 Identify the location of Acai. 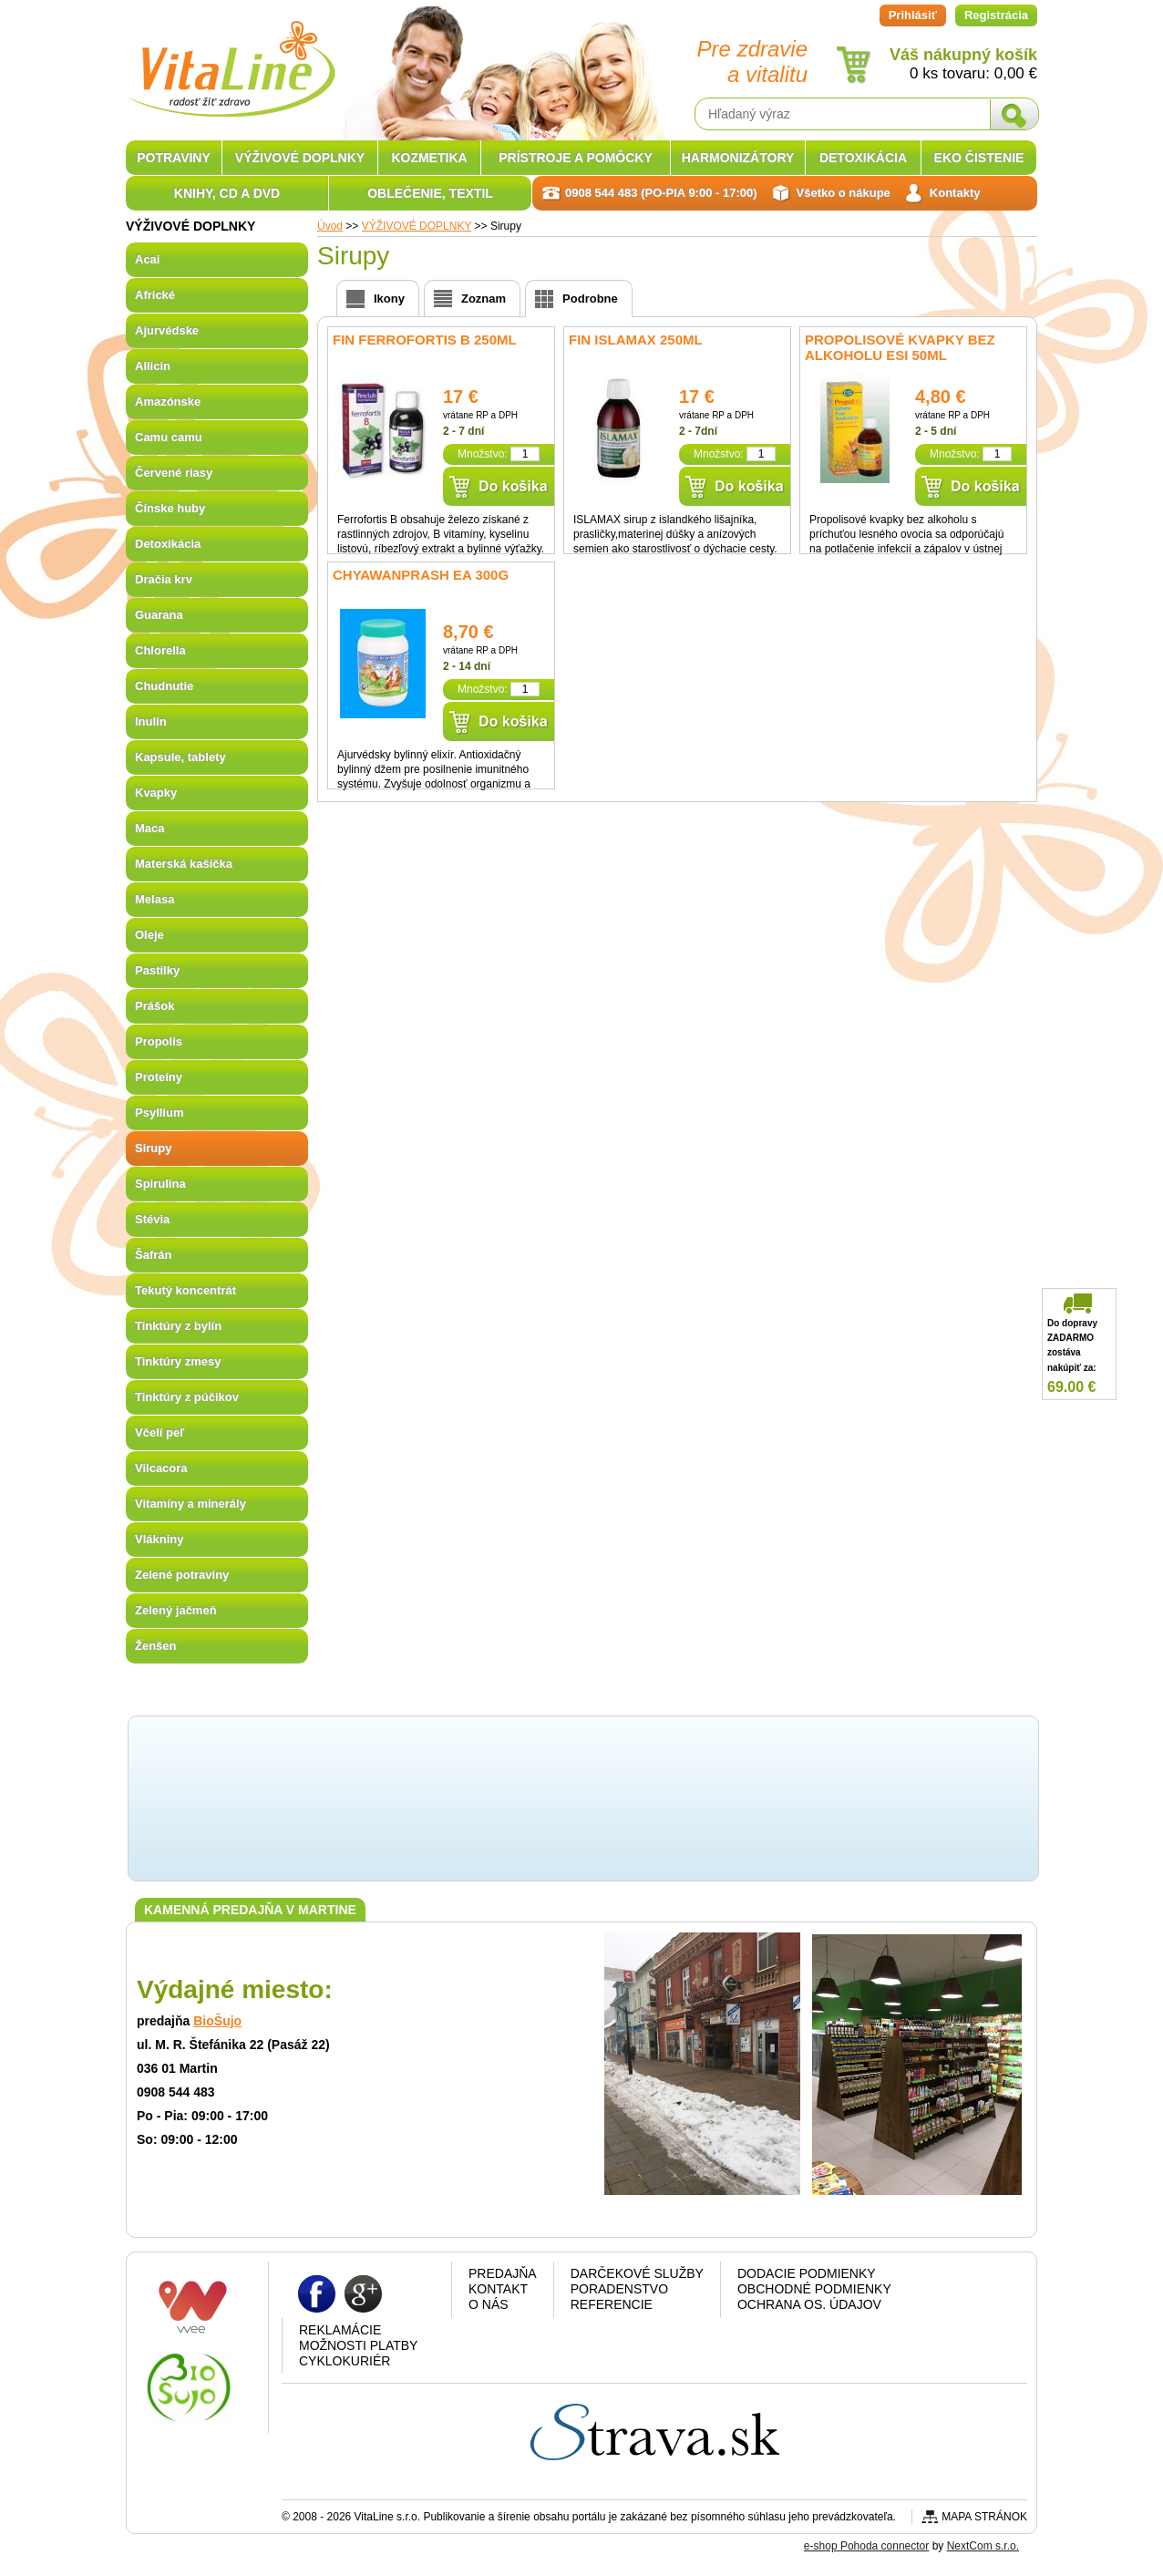
(147, 259).